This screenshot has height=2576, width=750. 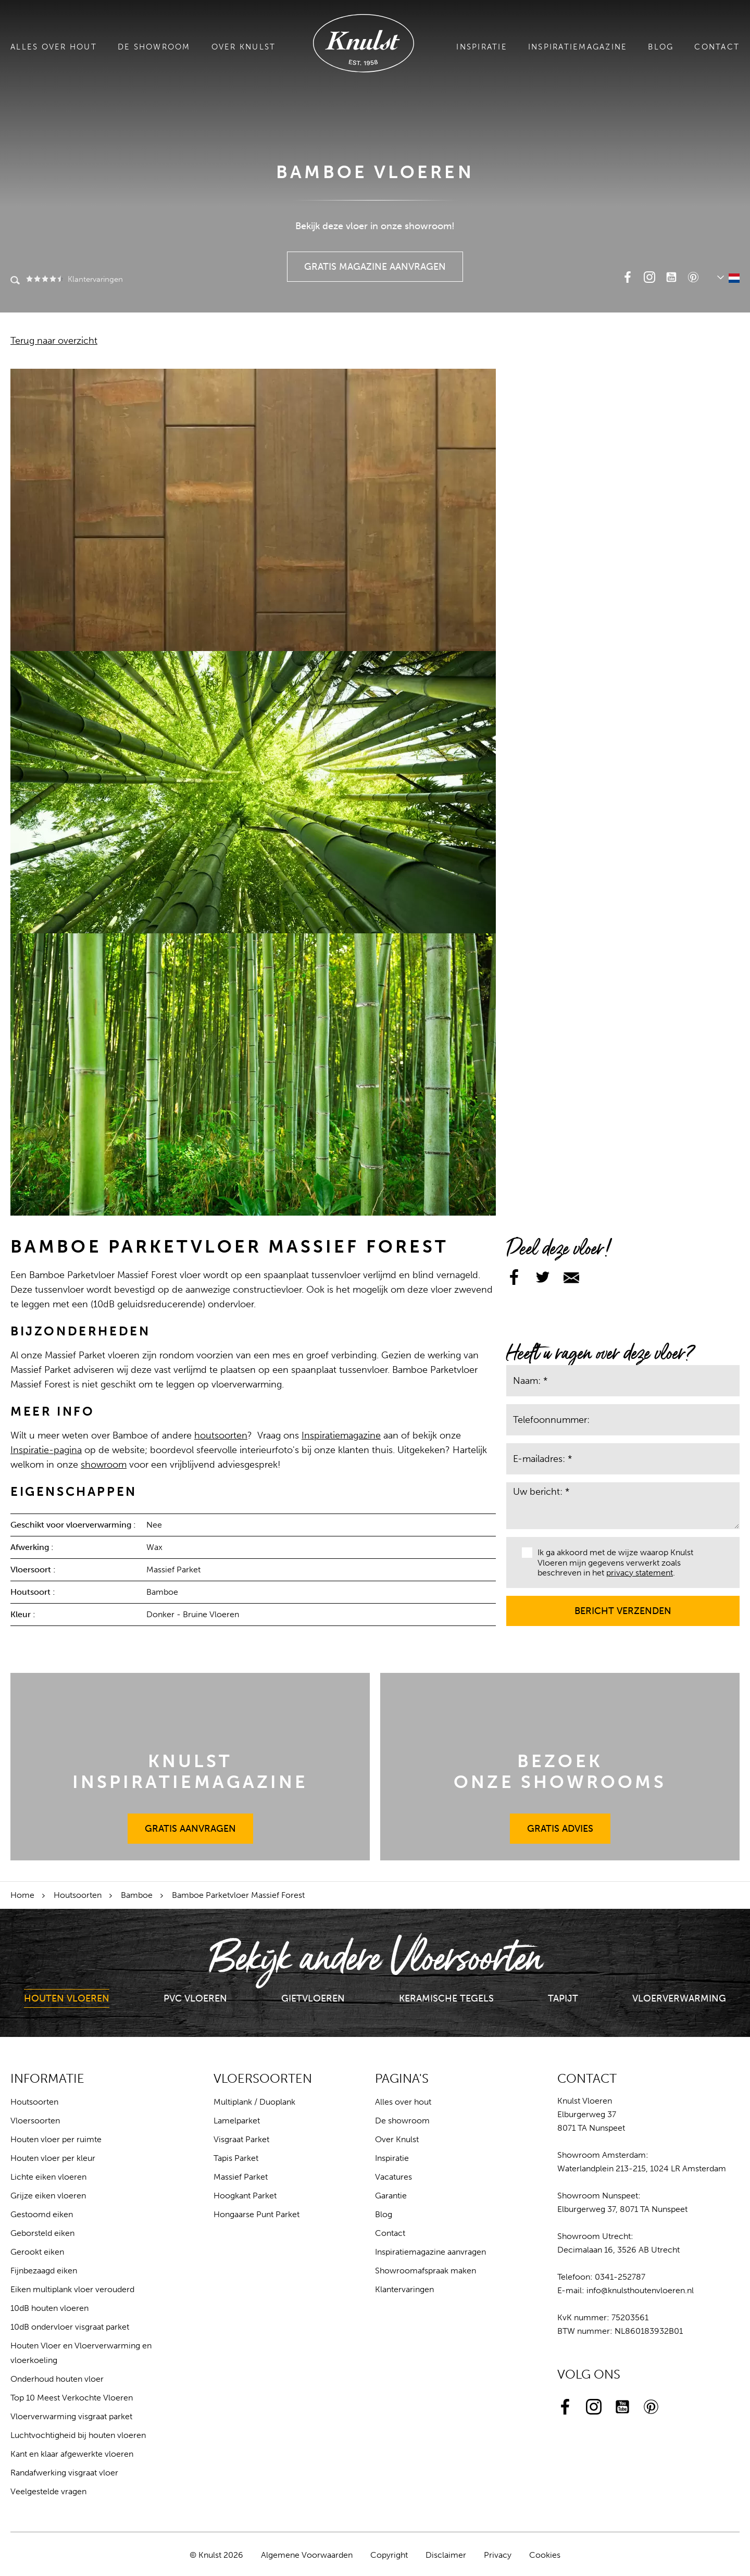 I want to click on Kant en klaar afgewerkte vloeren, so click(x=71, y=2454).